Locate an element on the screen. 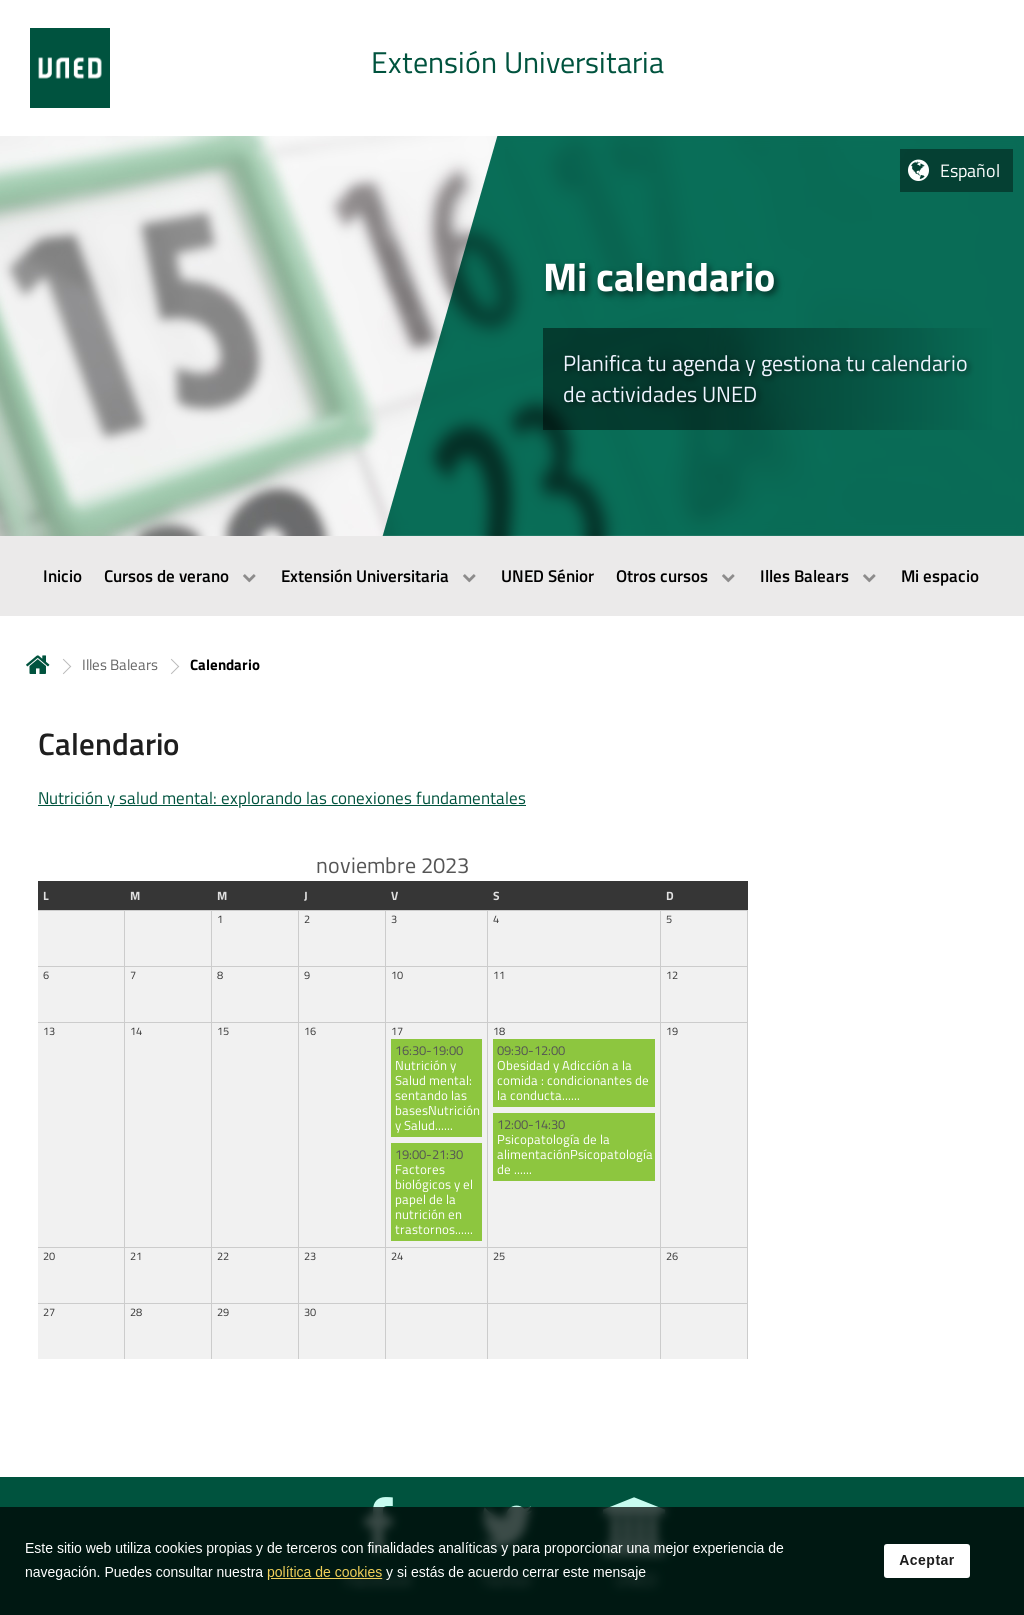 This screenshot has width=1024, height=1615. [tab] is located at coordinates (512, 68).